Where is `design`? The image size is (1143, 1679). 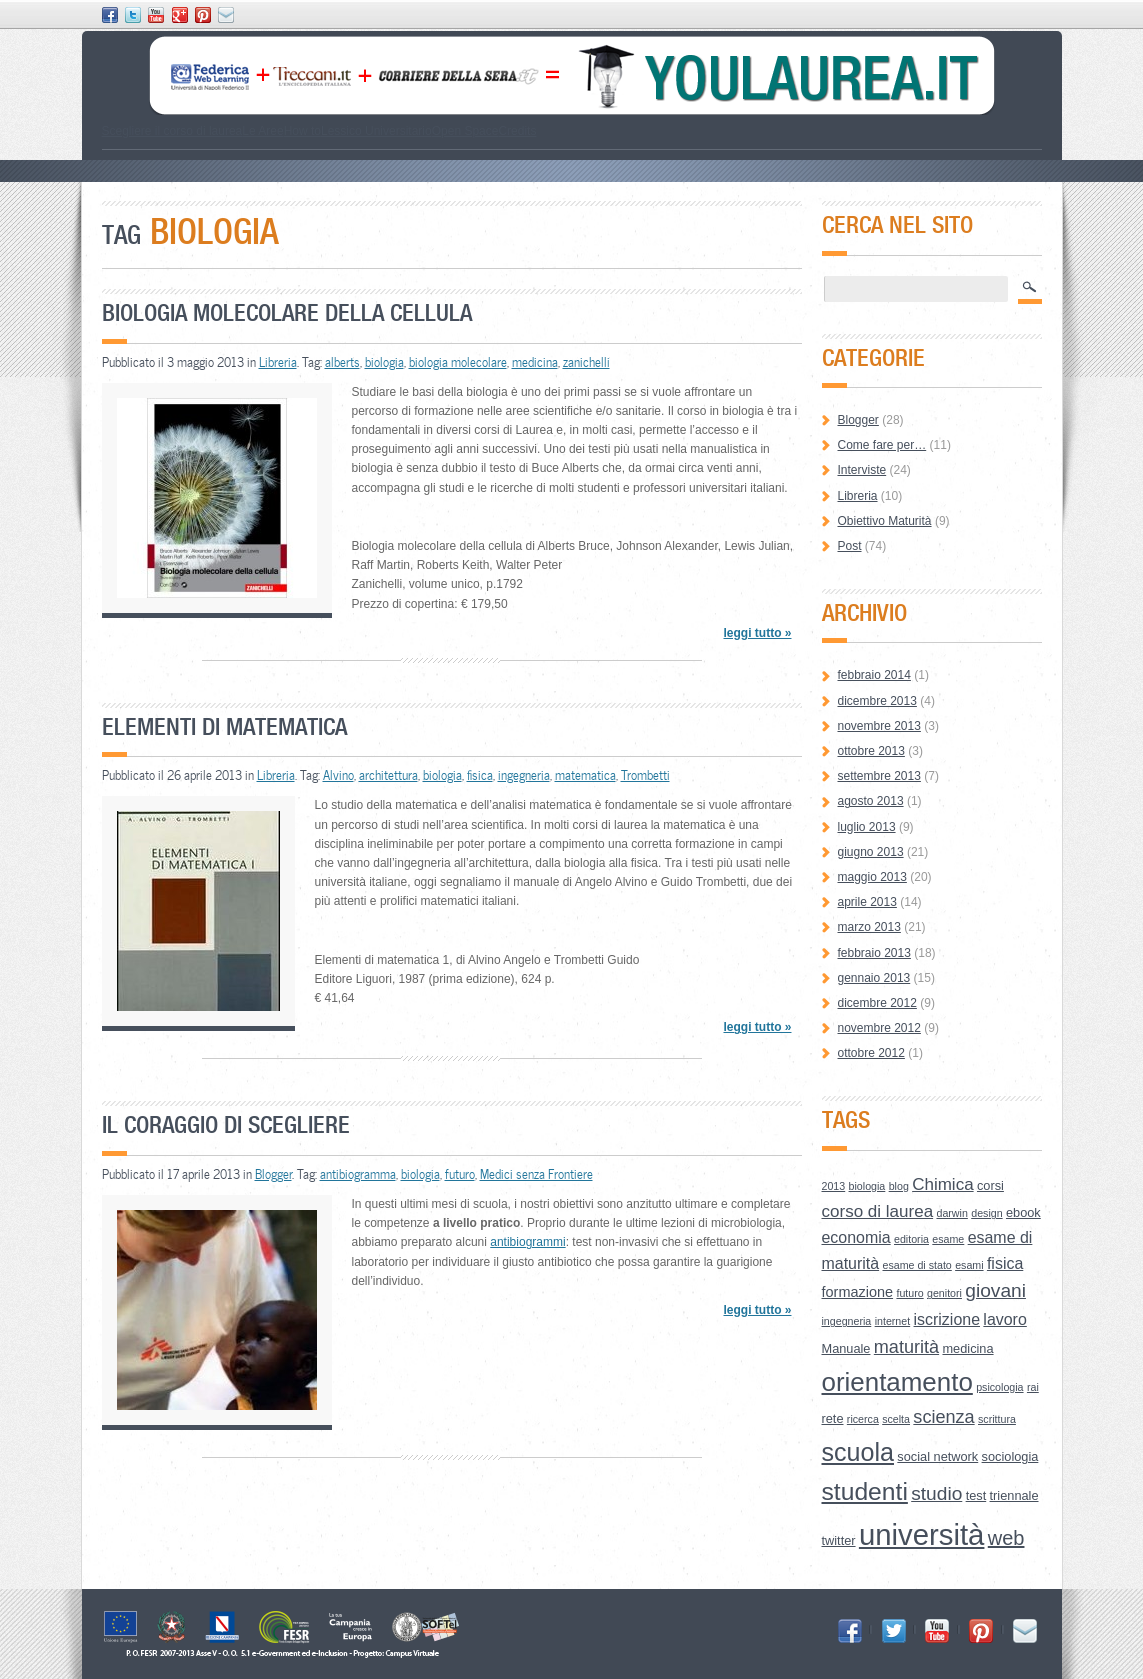
design is located at coordinates (986, 1213).